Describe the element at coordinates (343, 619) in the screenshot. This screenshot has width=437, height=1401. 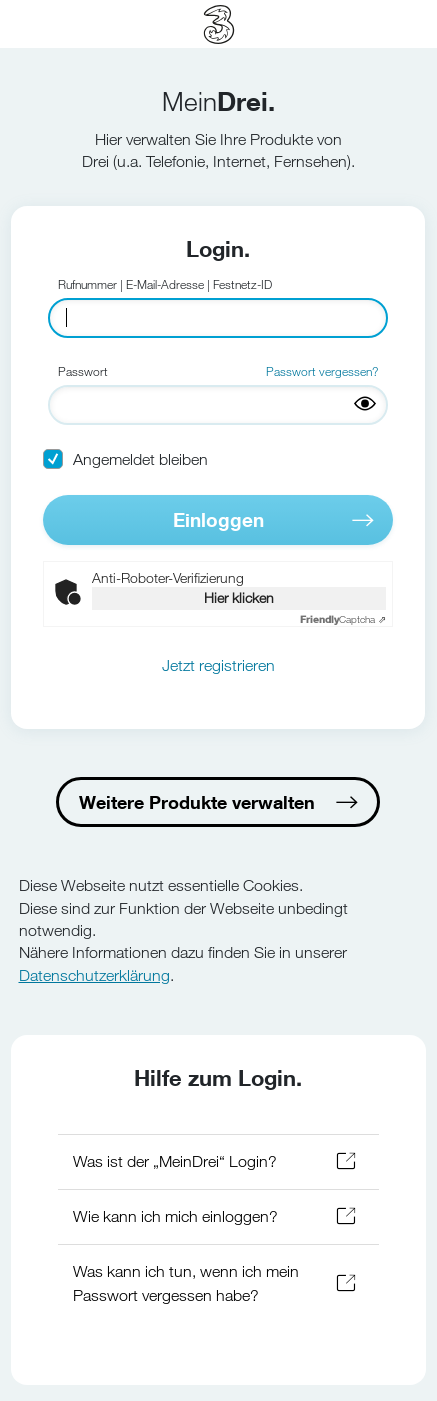
I see `Captcha ⇗` at that location.